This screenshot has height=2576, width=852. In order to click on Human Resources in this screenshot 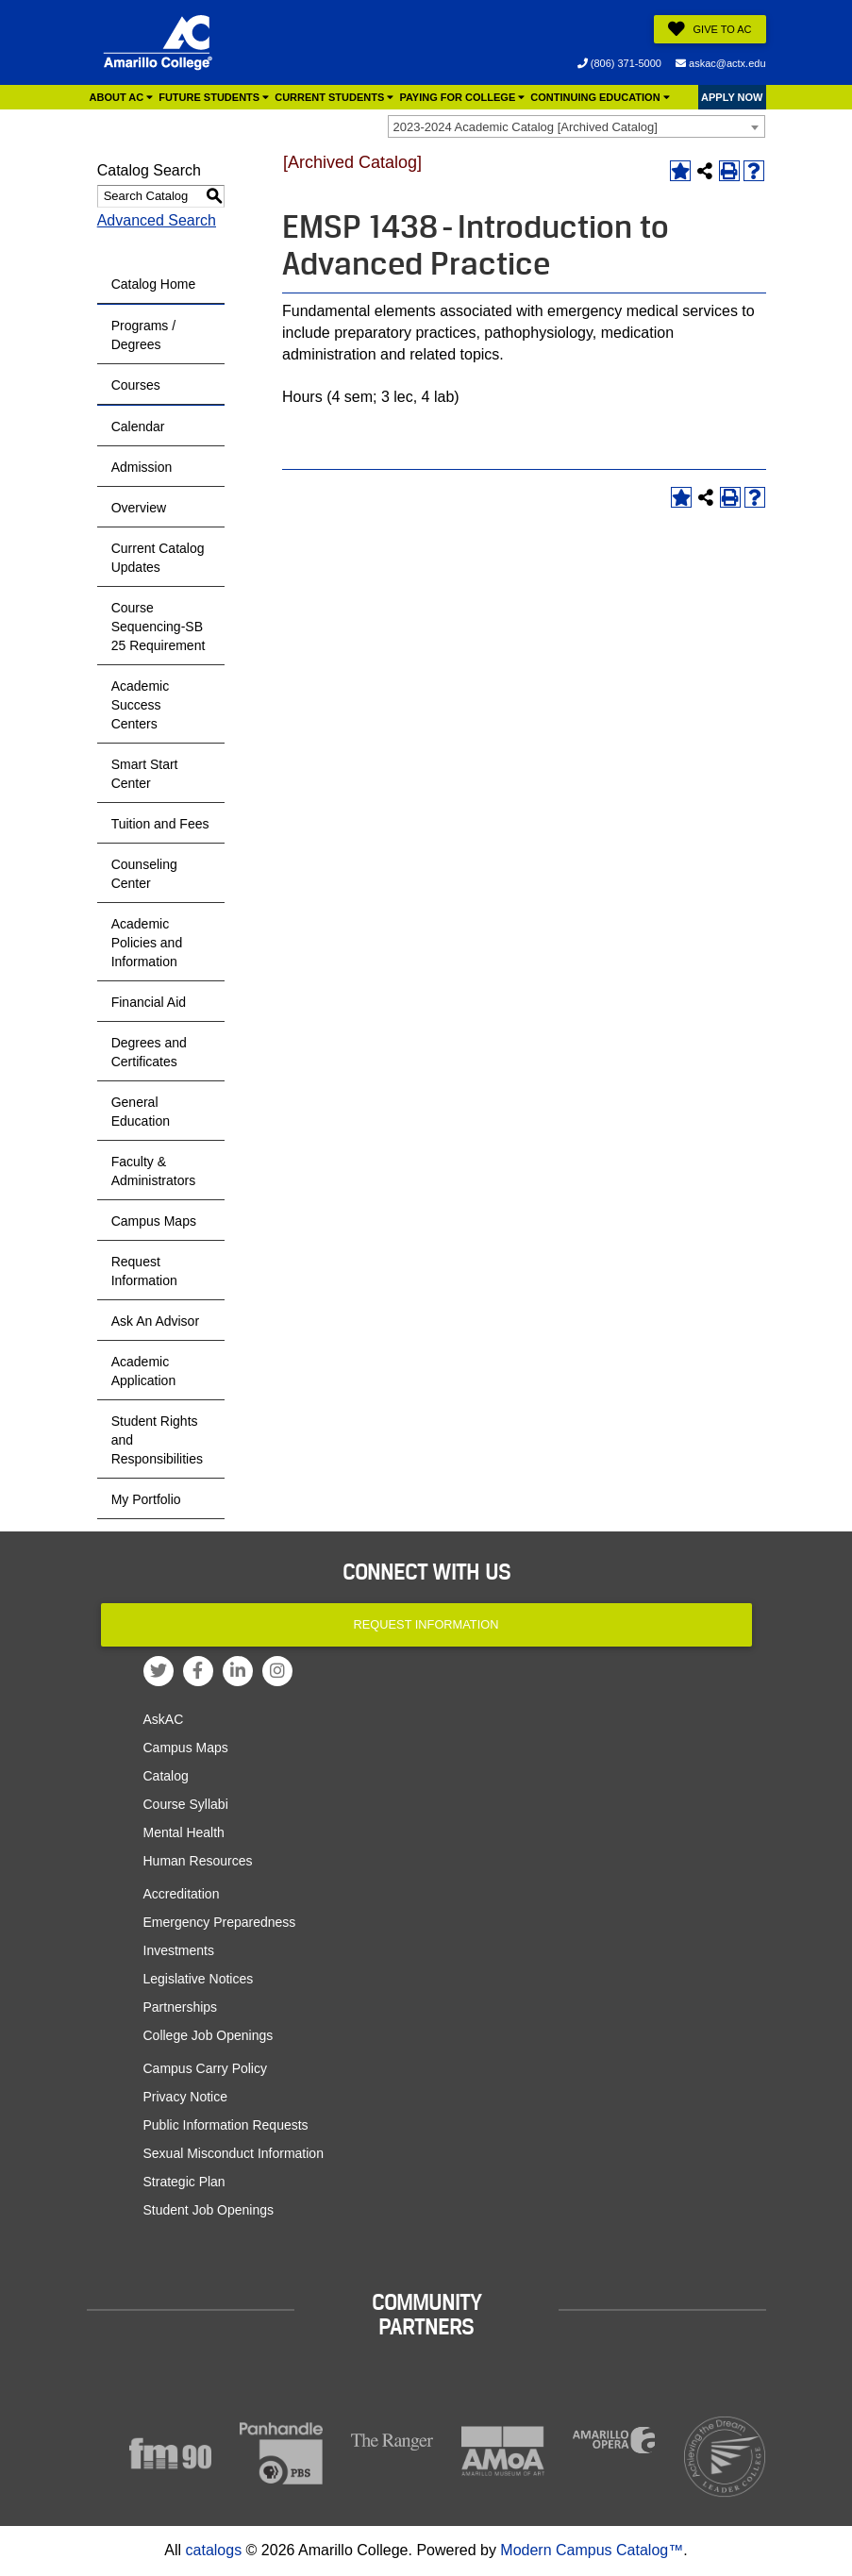, I will do `click(198, 1860)`.